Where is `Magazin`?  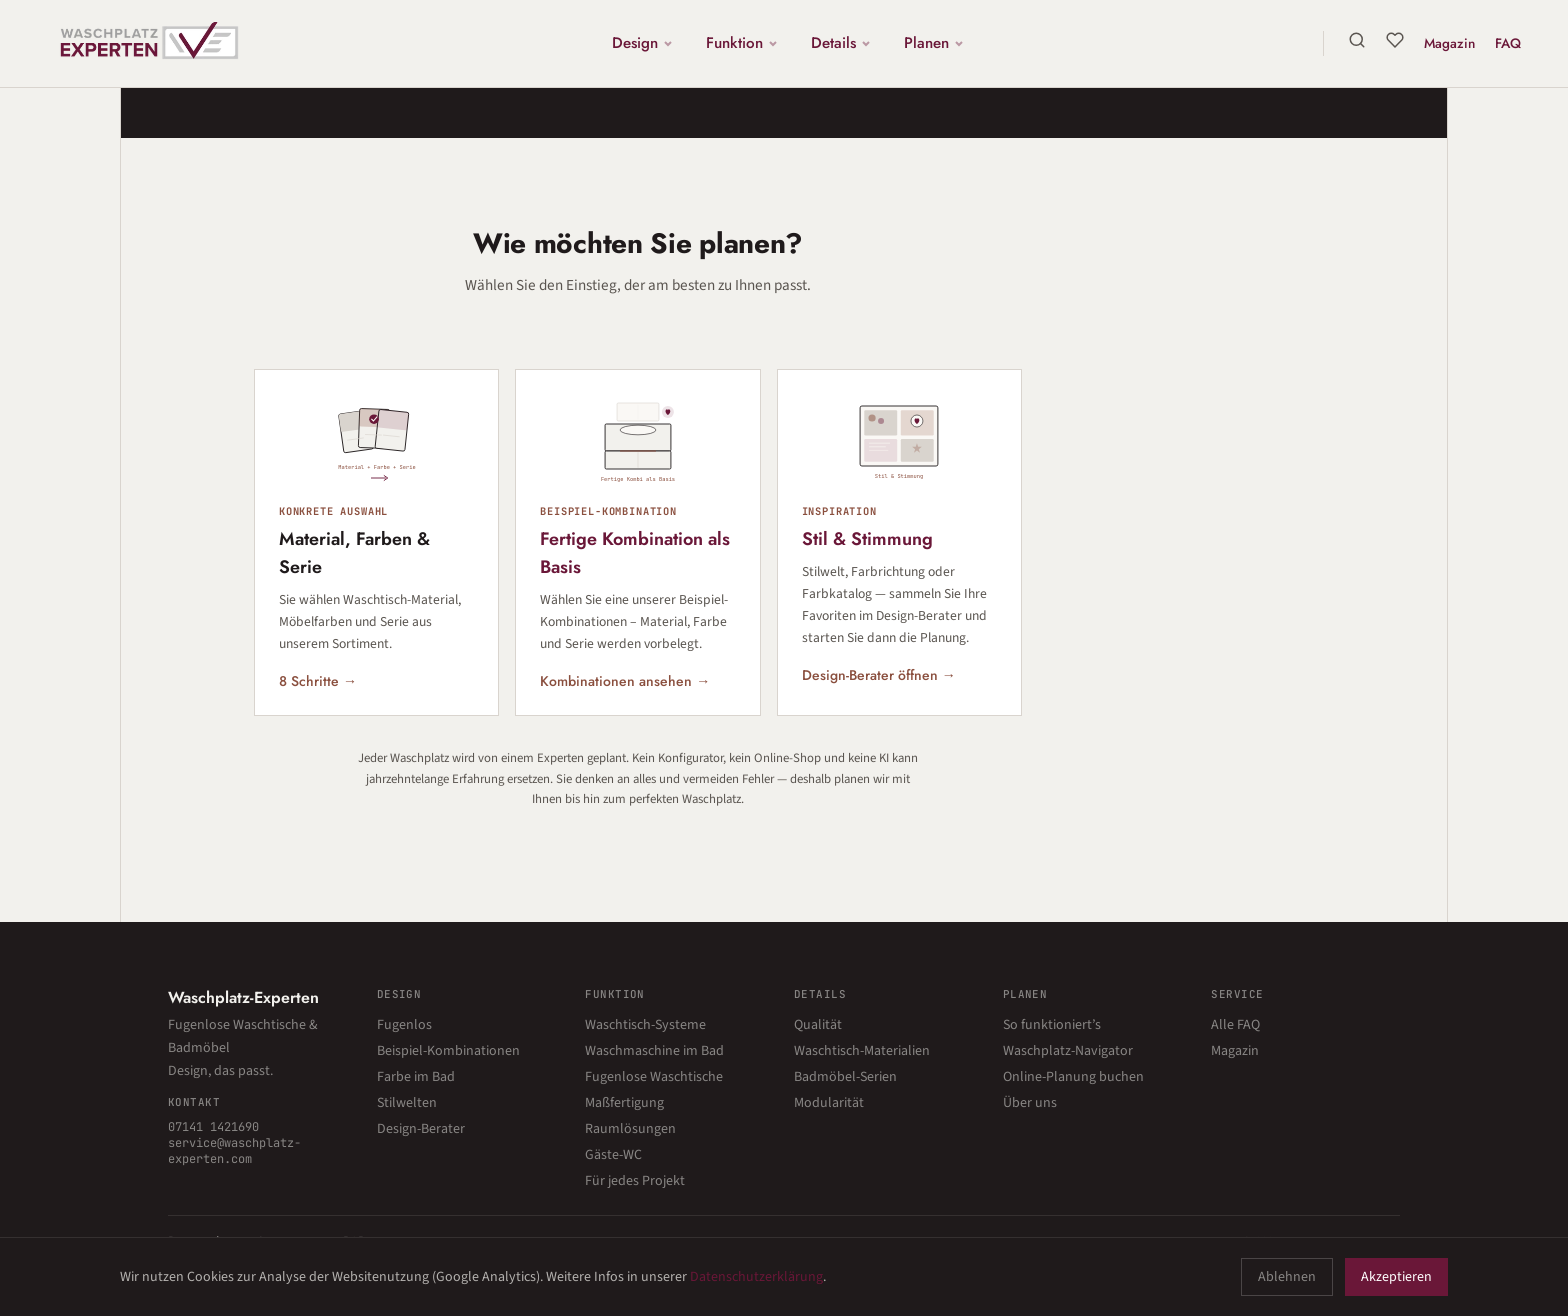 Magazin is located at coordinates (1448, 43).